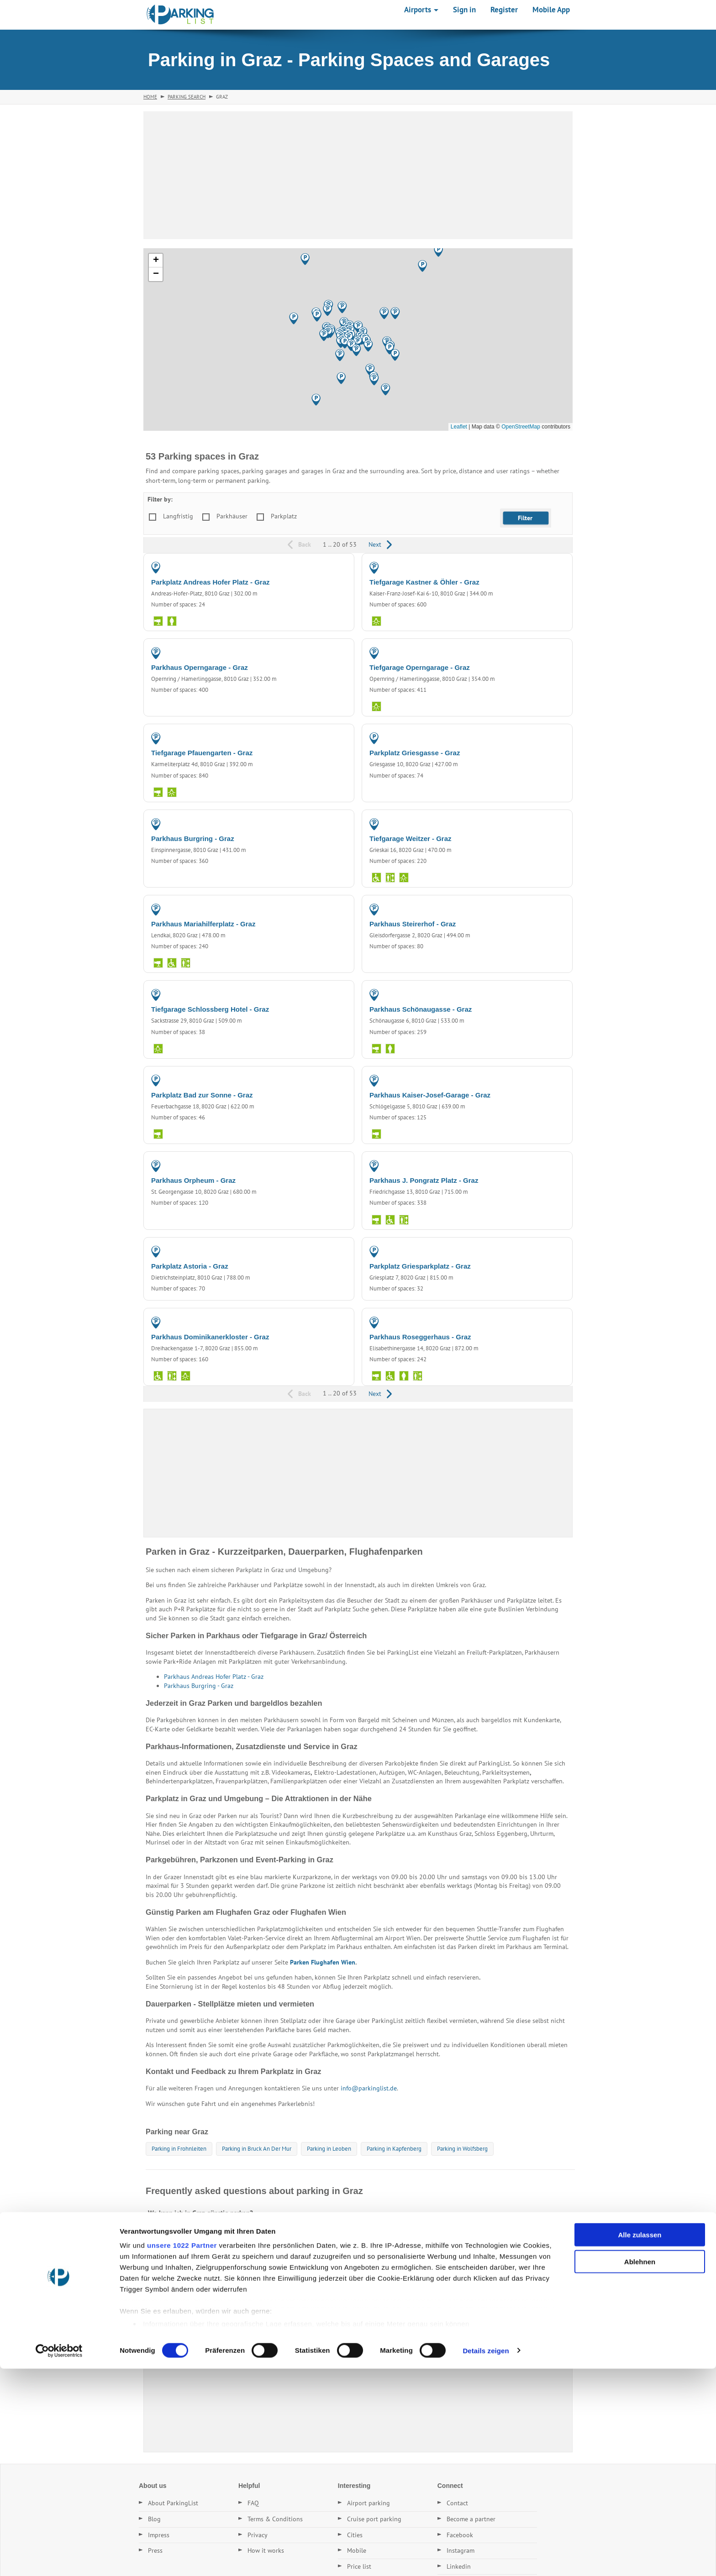 The height and width of the screenshot is (2576, 716). Describe the element at coordinates (429, 1095) in the screenshot. I see `Parkhaus Kaiser-Josef-Garage - Graz` at that location.